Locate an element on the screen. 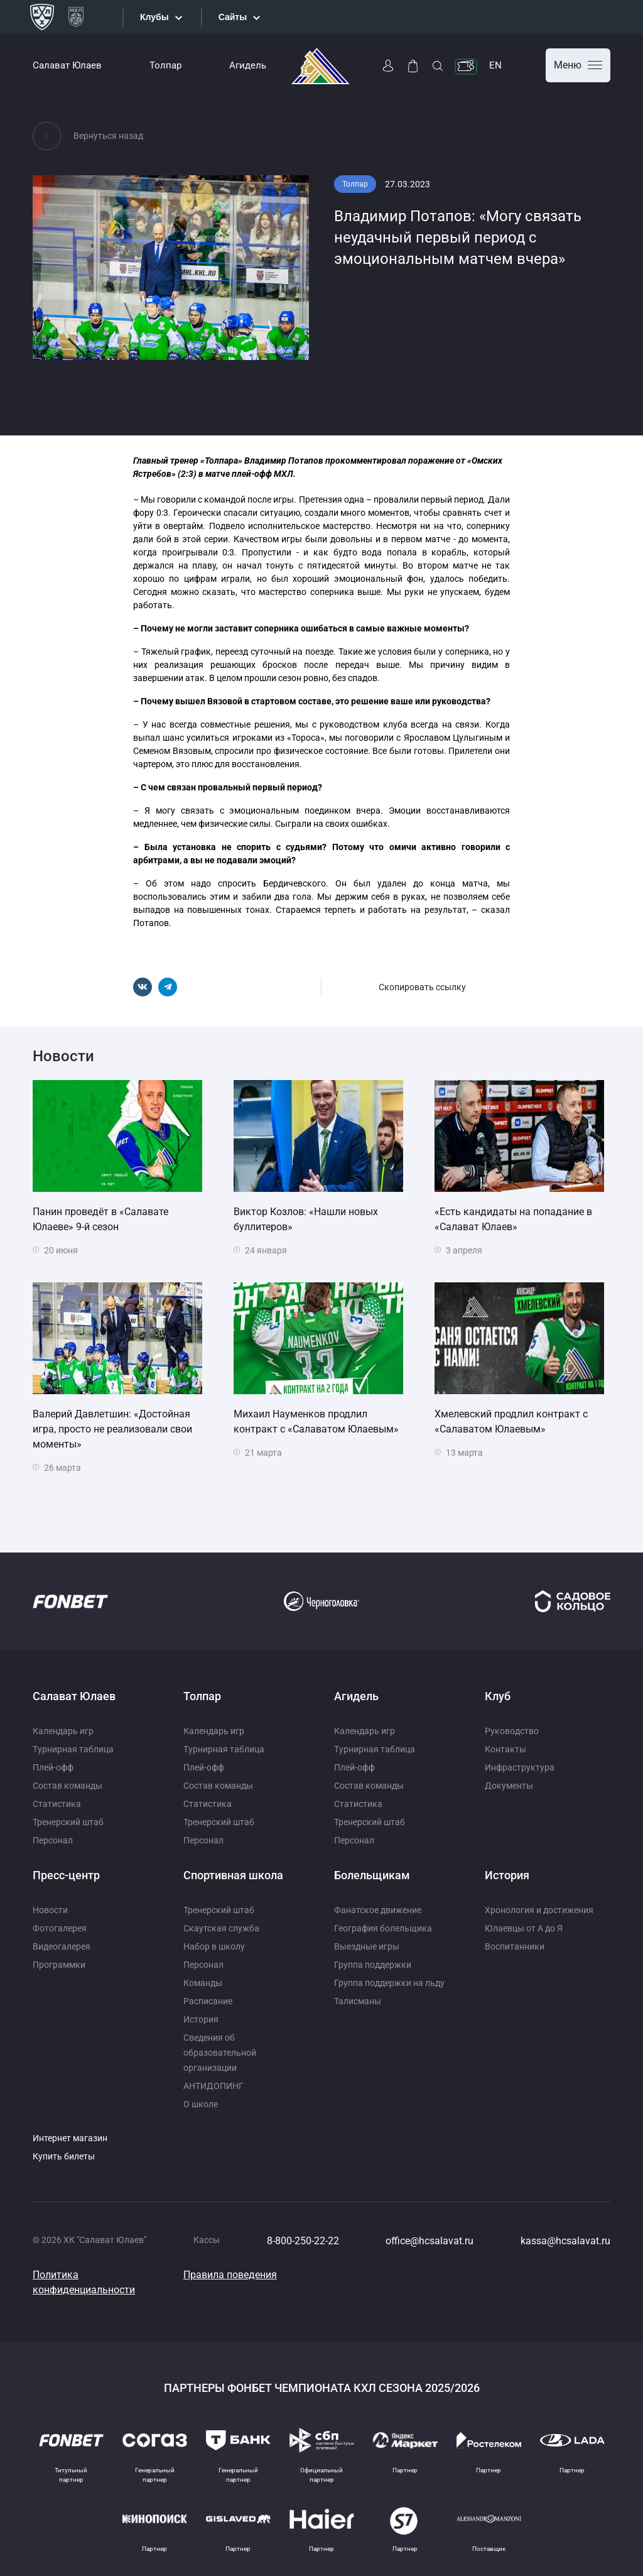  Сведения об образовательной организации is located at coordinates (219, 2053).